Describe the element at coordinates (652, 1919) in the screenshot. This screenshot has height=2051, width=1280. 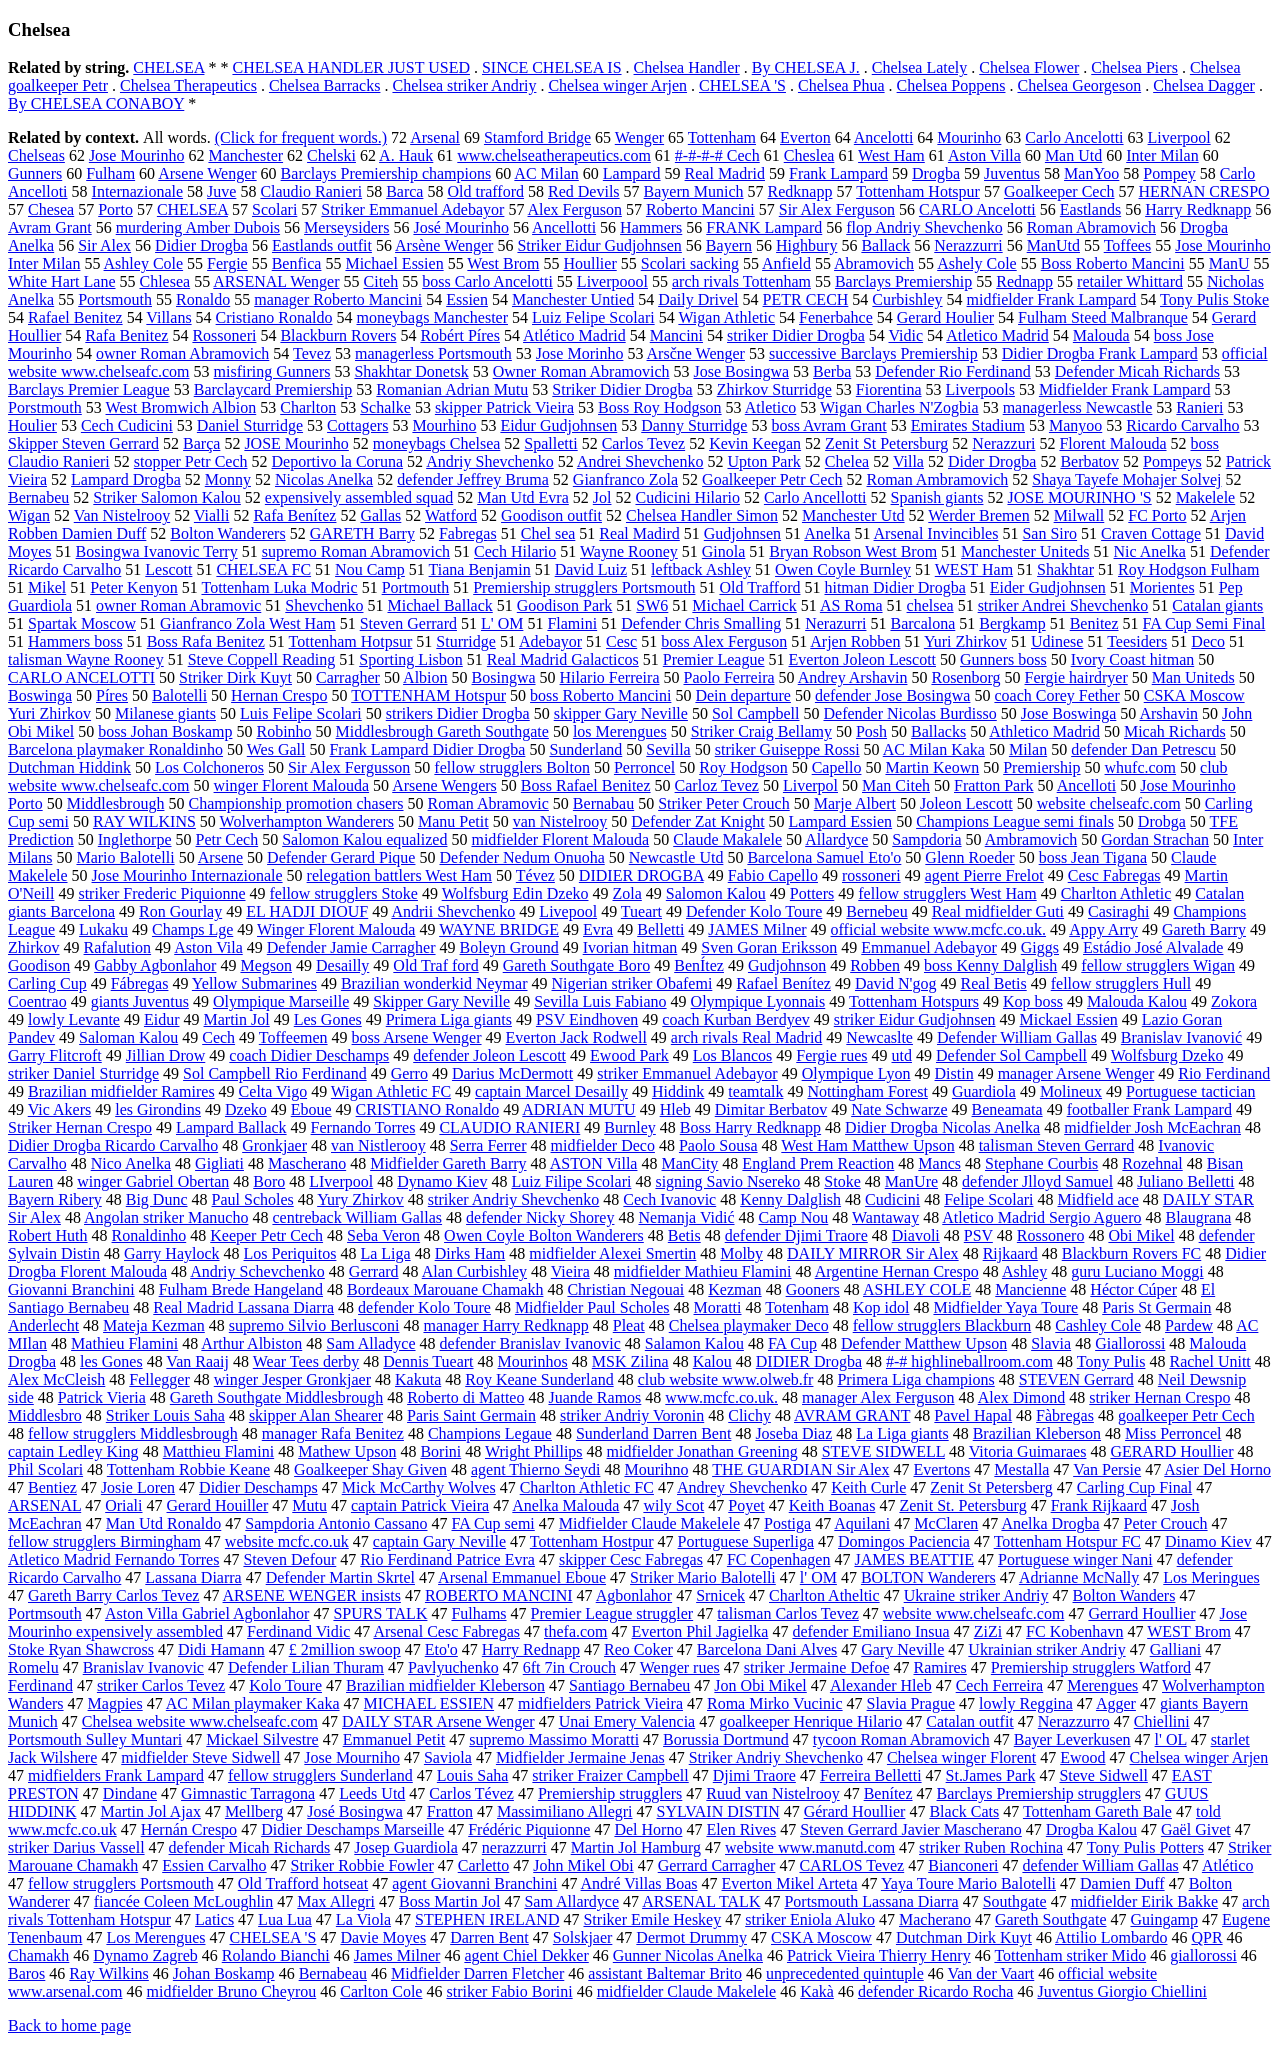
I see `Striker Emile Heskey` at that location.